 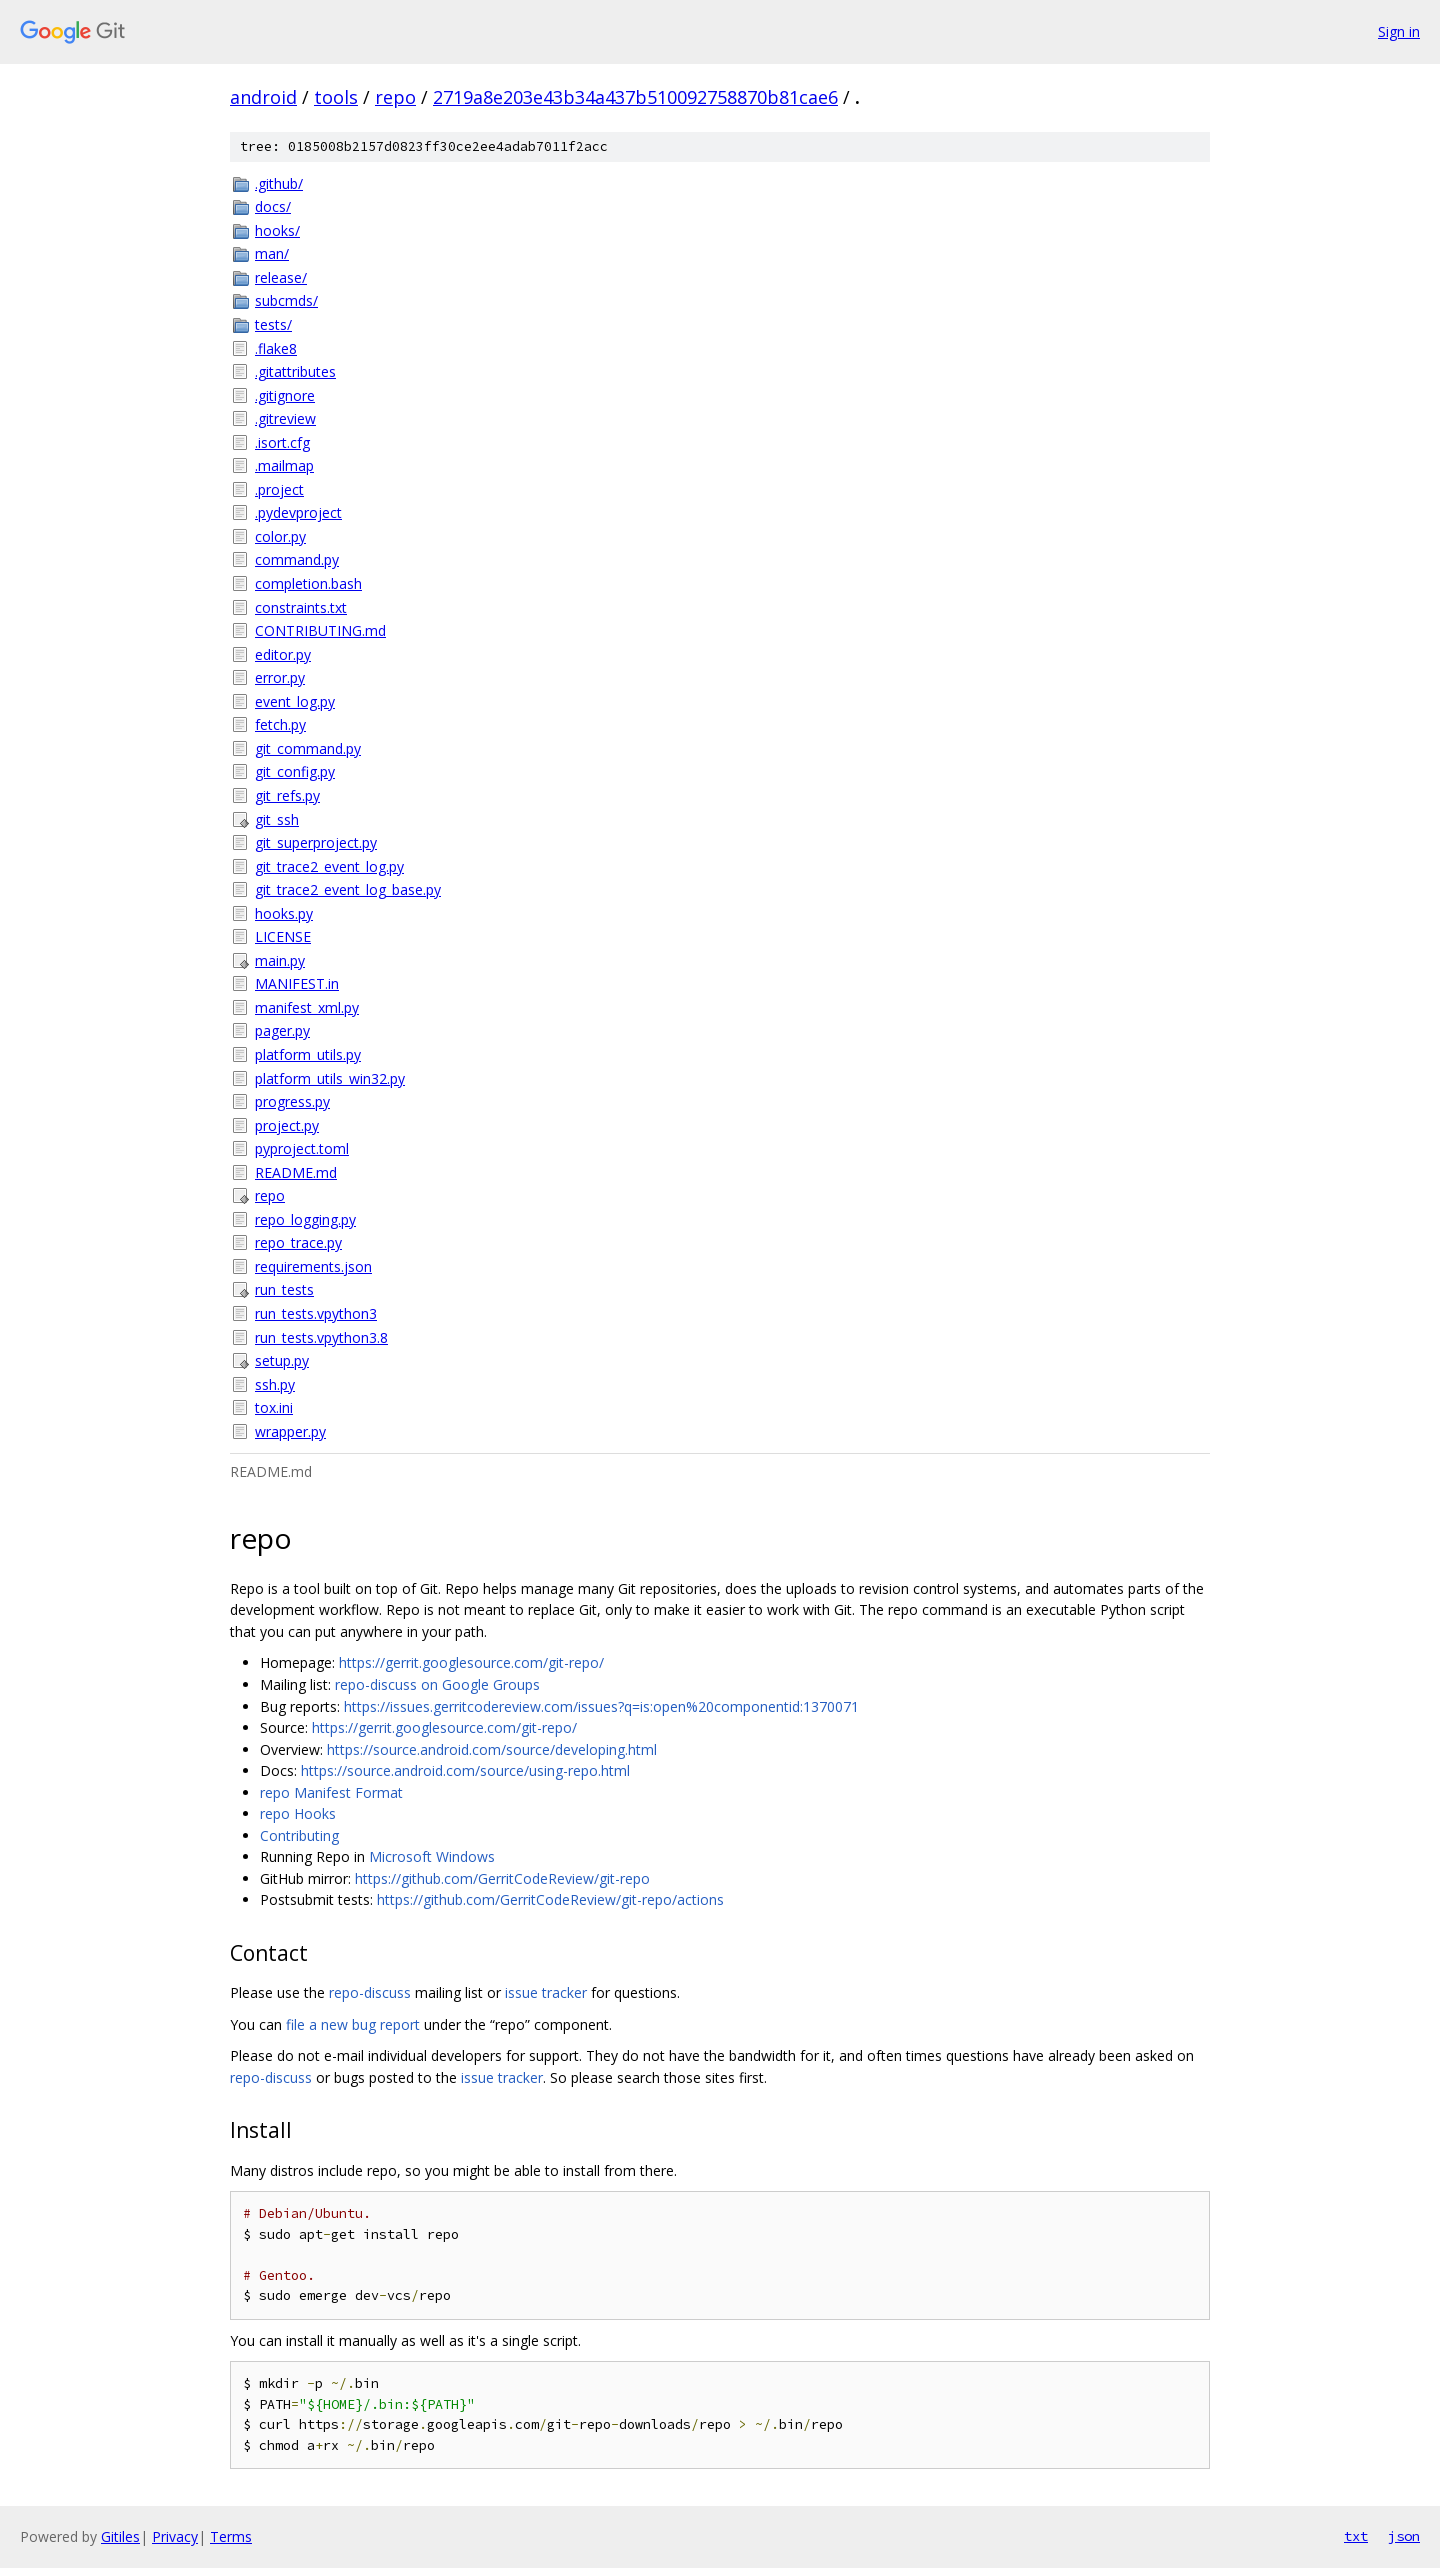 I want to click on repo Hooks, so click(x=298, y=1813).